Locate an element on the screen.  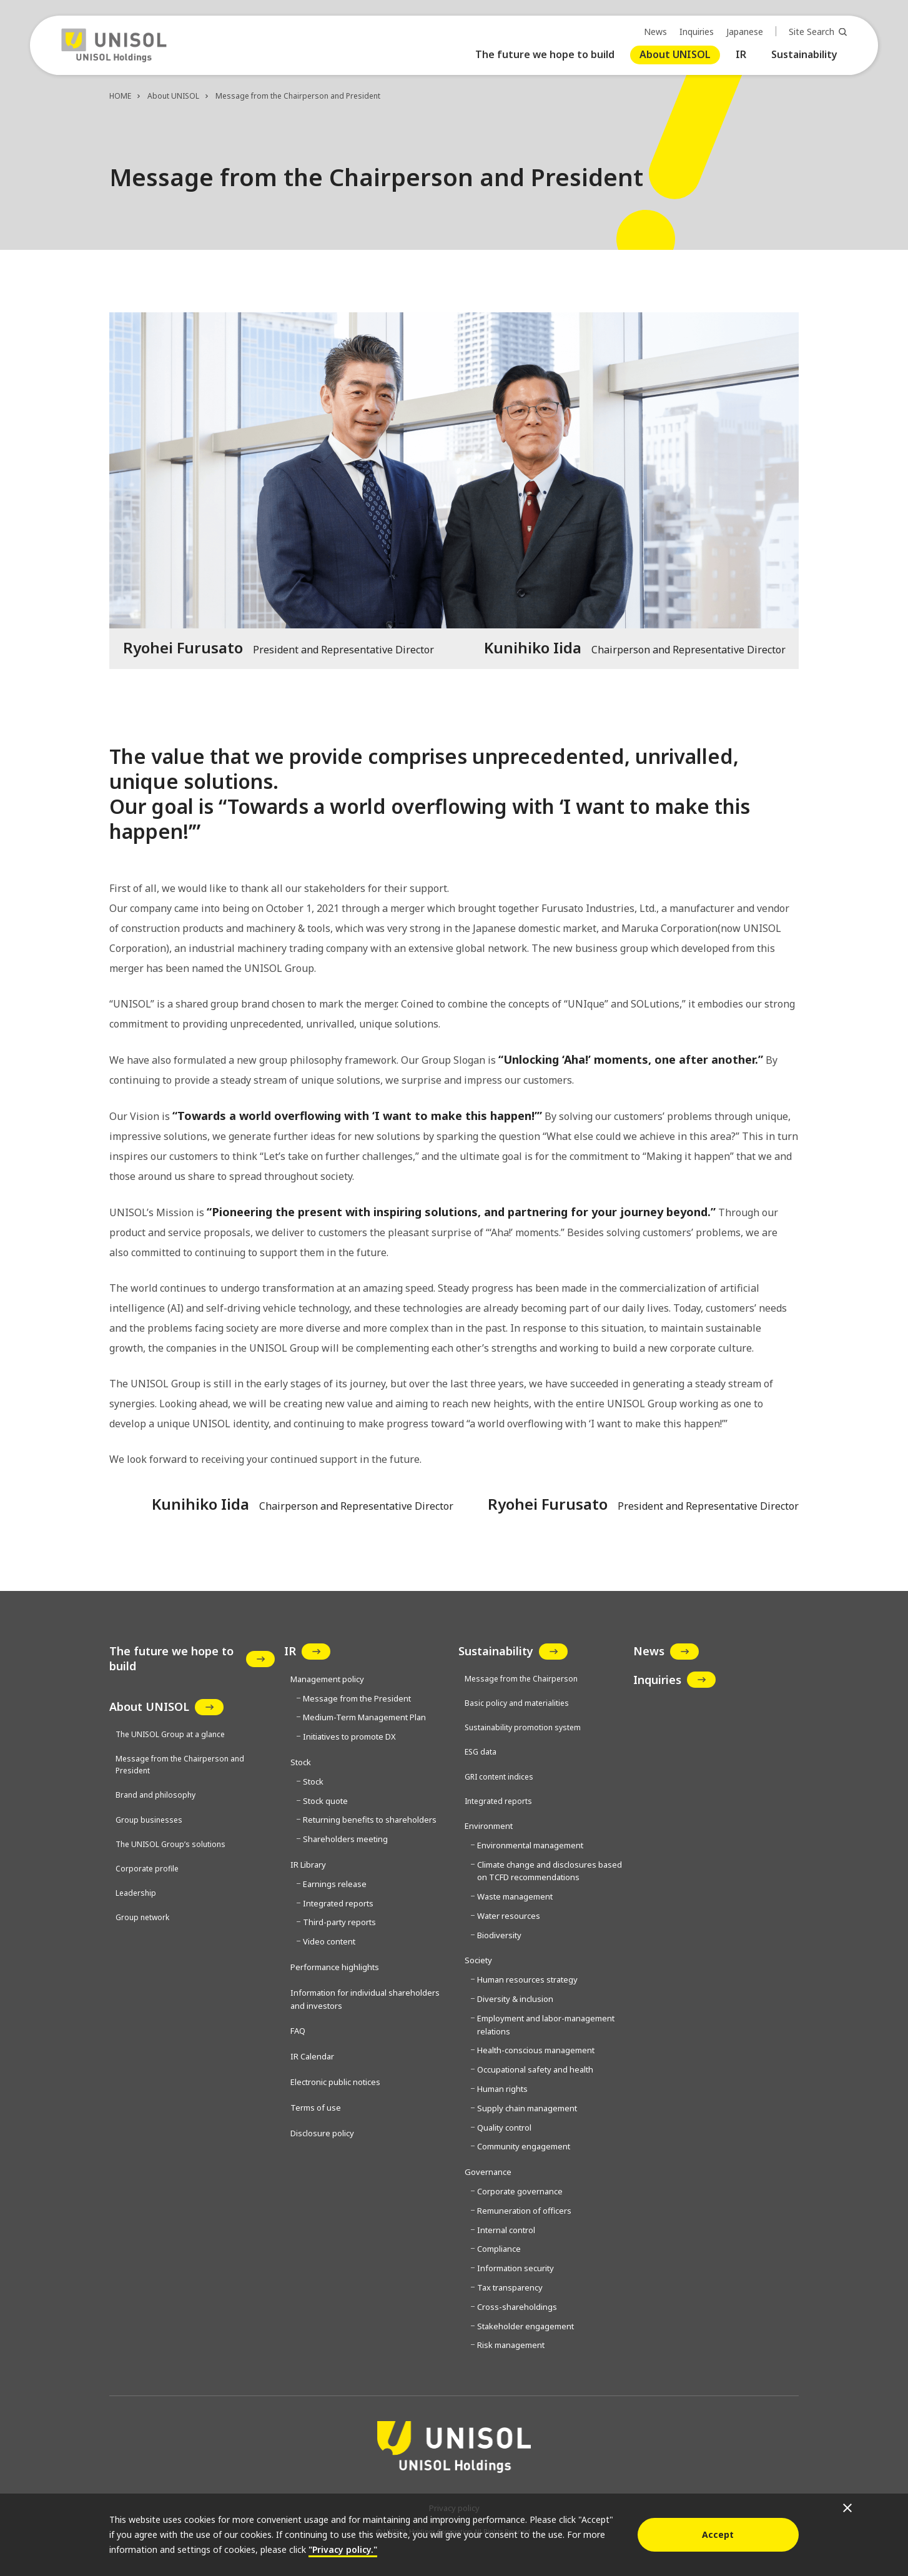
Initiatives to promote DX is located at coordinates (349, 1736).